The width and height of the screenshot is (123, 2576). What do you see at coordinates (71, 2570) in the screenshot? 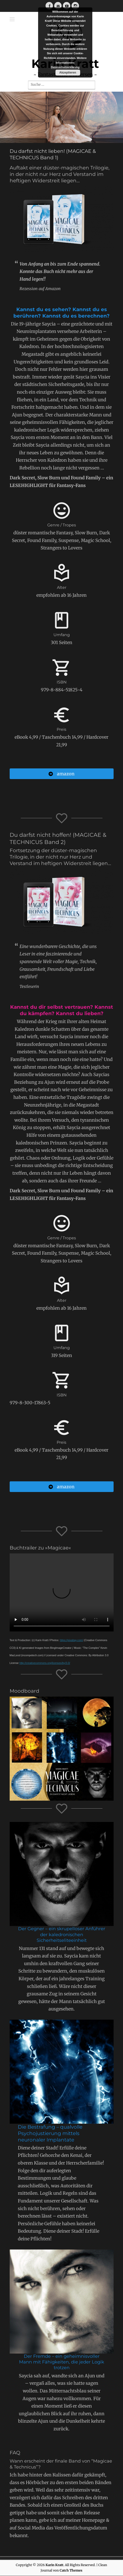
I see `Catch Themes` at bounding box center [71, 2570].